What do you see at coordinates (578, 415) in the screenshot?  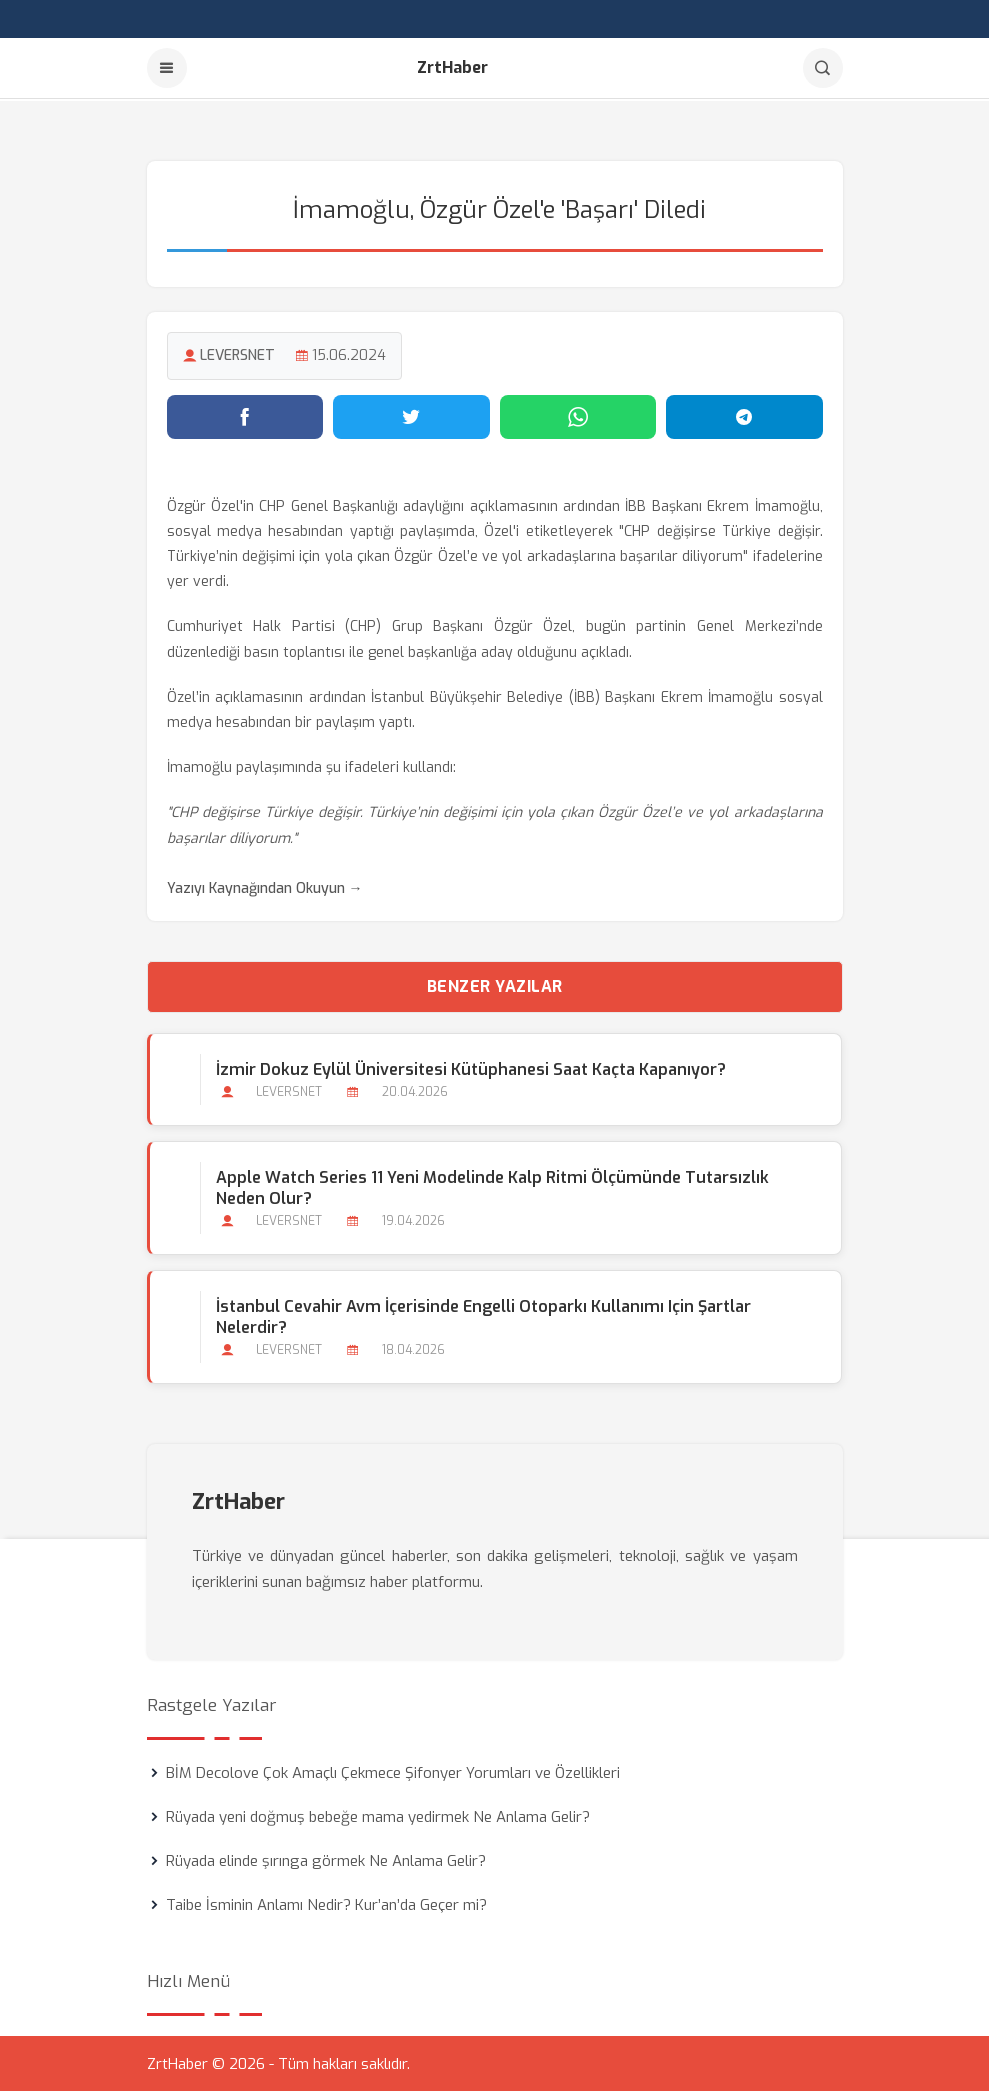 I see `[WhatsApp'ta paylaş]` at bounding box center [578, 415].